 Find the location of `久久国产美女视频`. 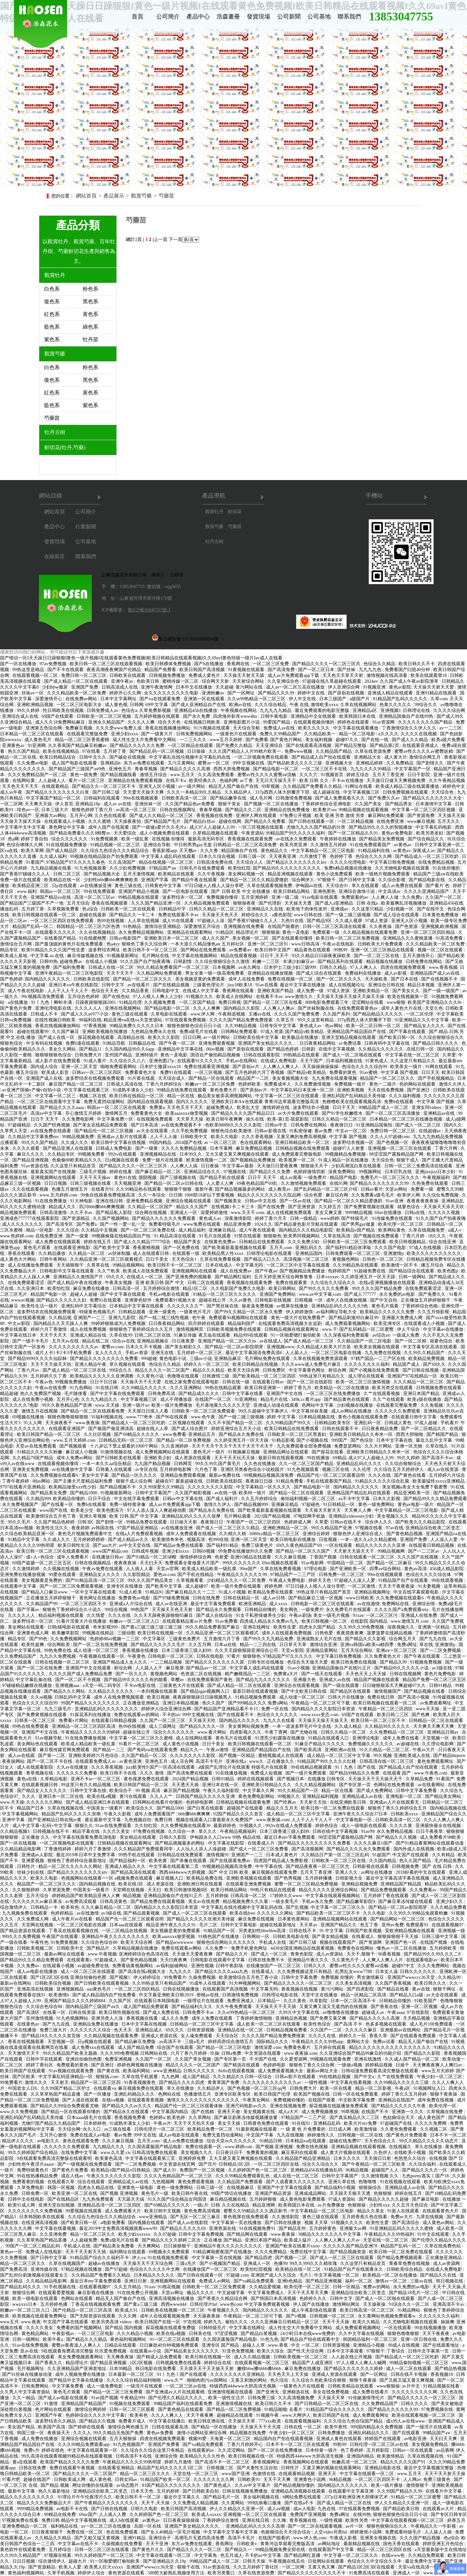

久久国产美女视频 is located at coordinates (193, 2059).